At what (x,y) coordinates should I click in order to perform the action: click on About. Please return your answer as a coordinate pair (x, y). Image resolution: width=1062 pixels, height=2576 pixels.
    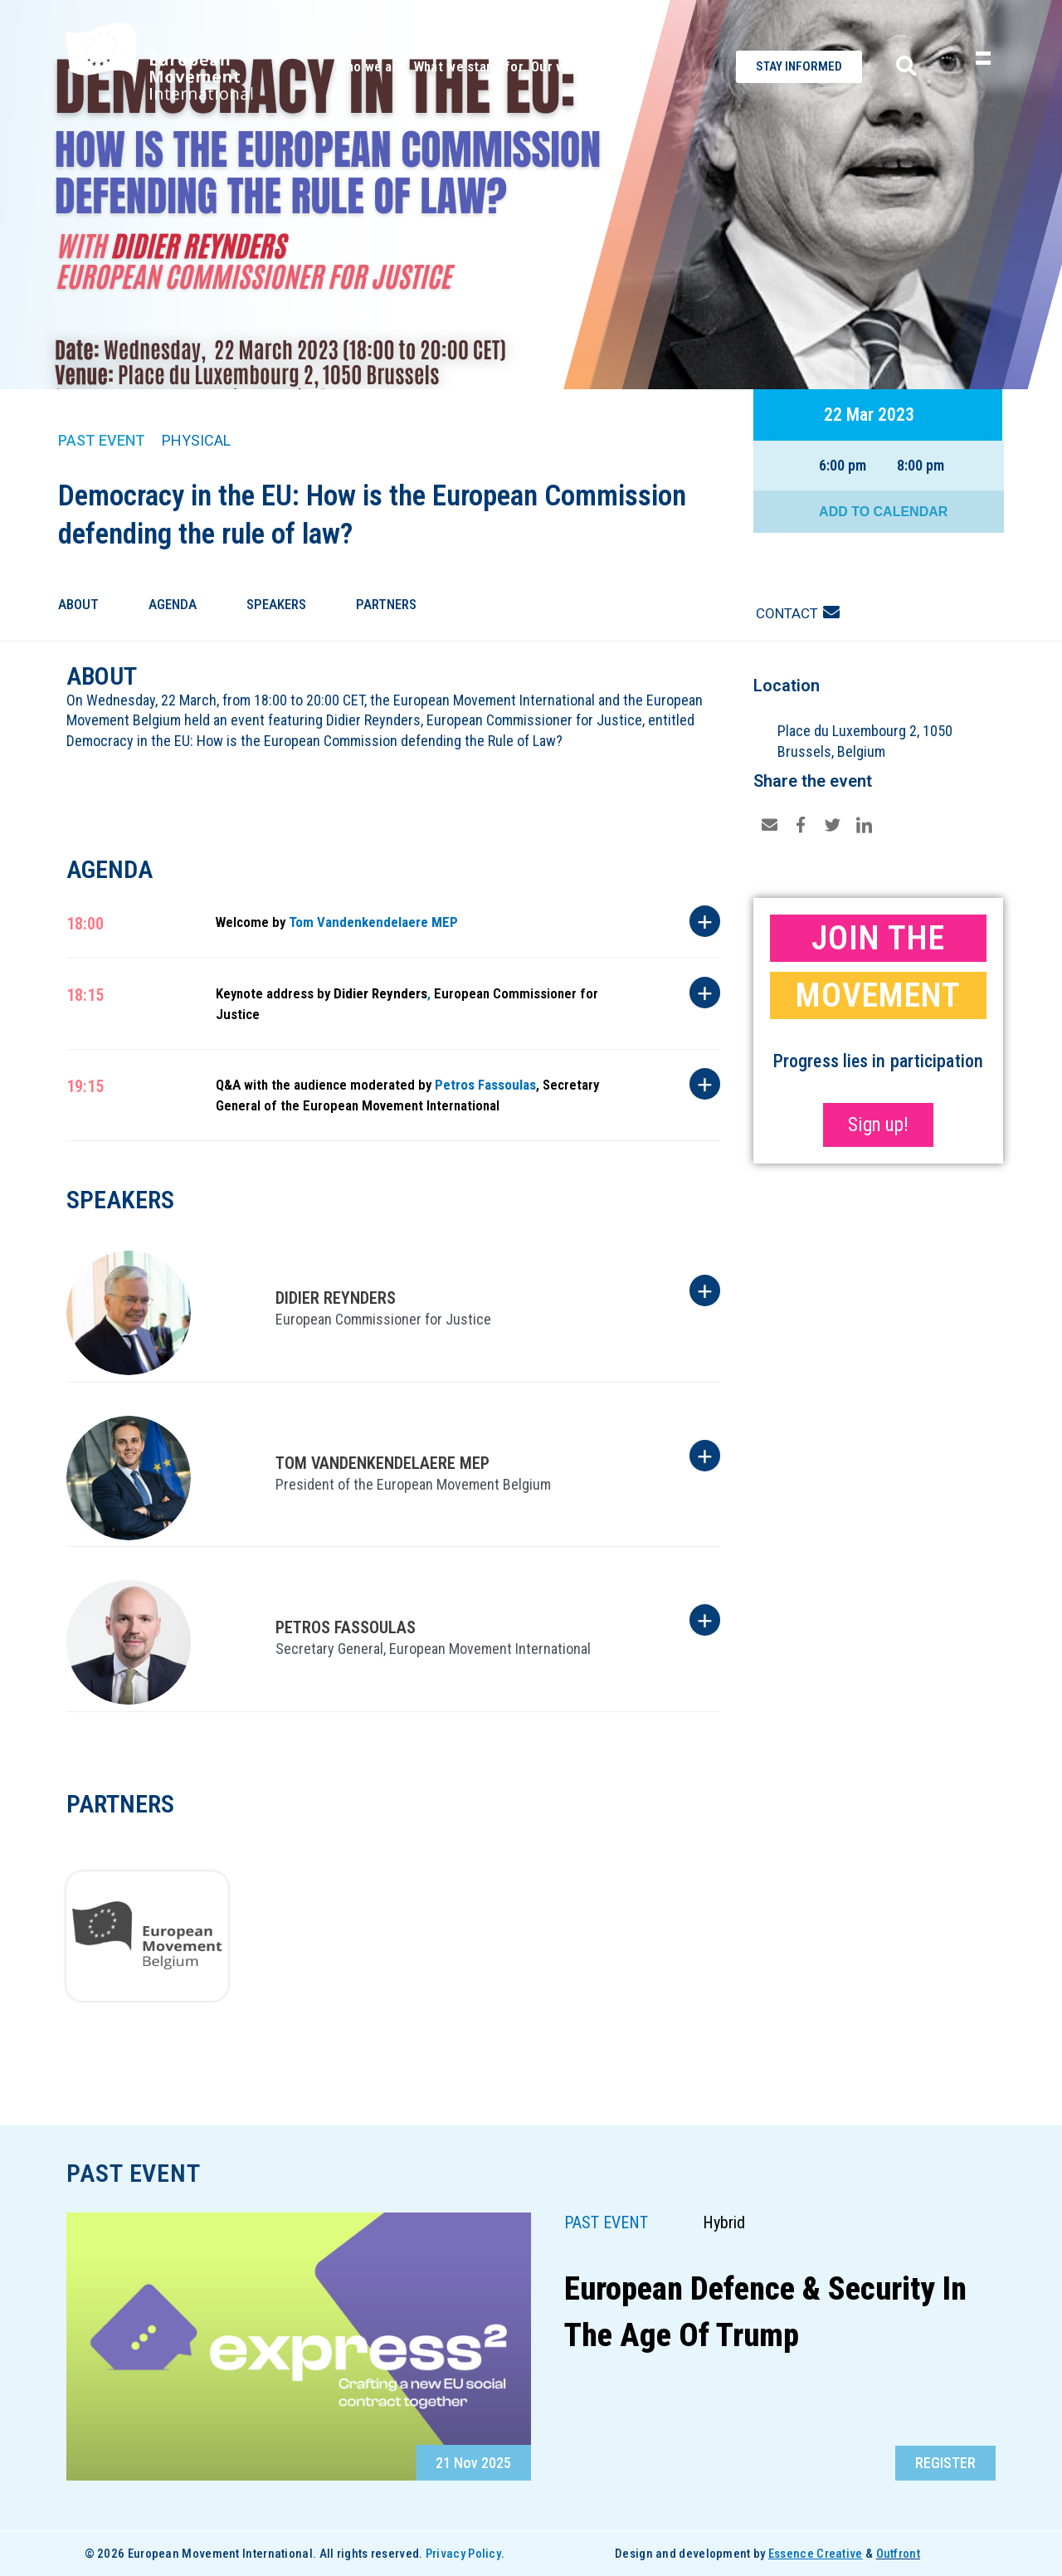
    Looking at the image, I should click on (78, 604).